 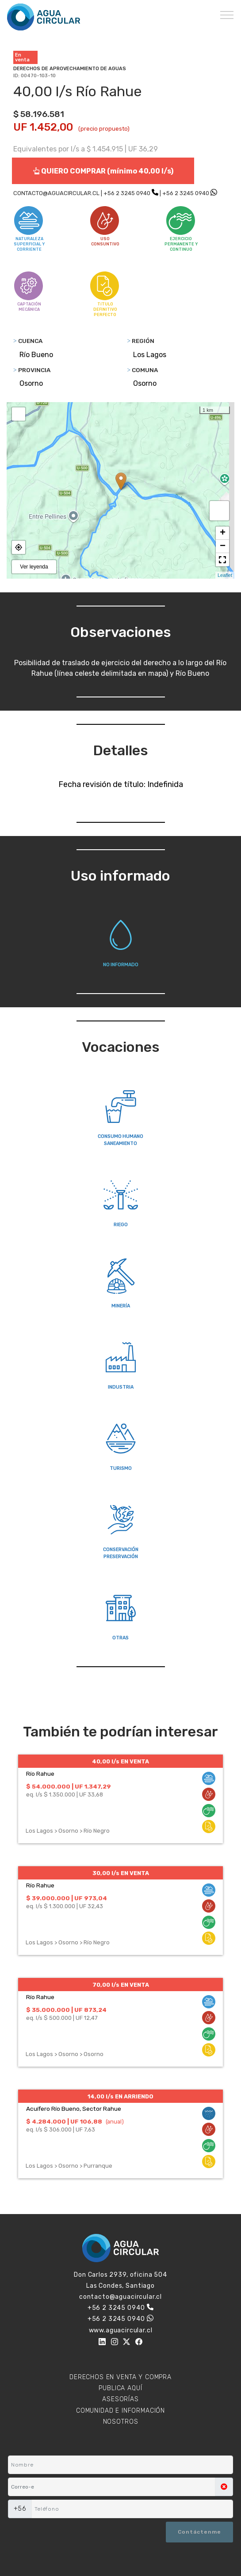 What do you see at coordinates (126, 193) in the screenshot?
I see `+56 2 3245 0940` at bounding box center [126, 193].